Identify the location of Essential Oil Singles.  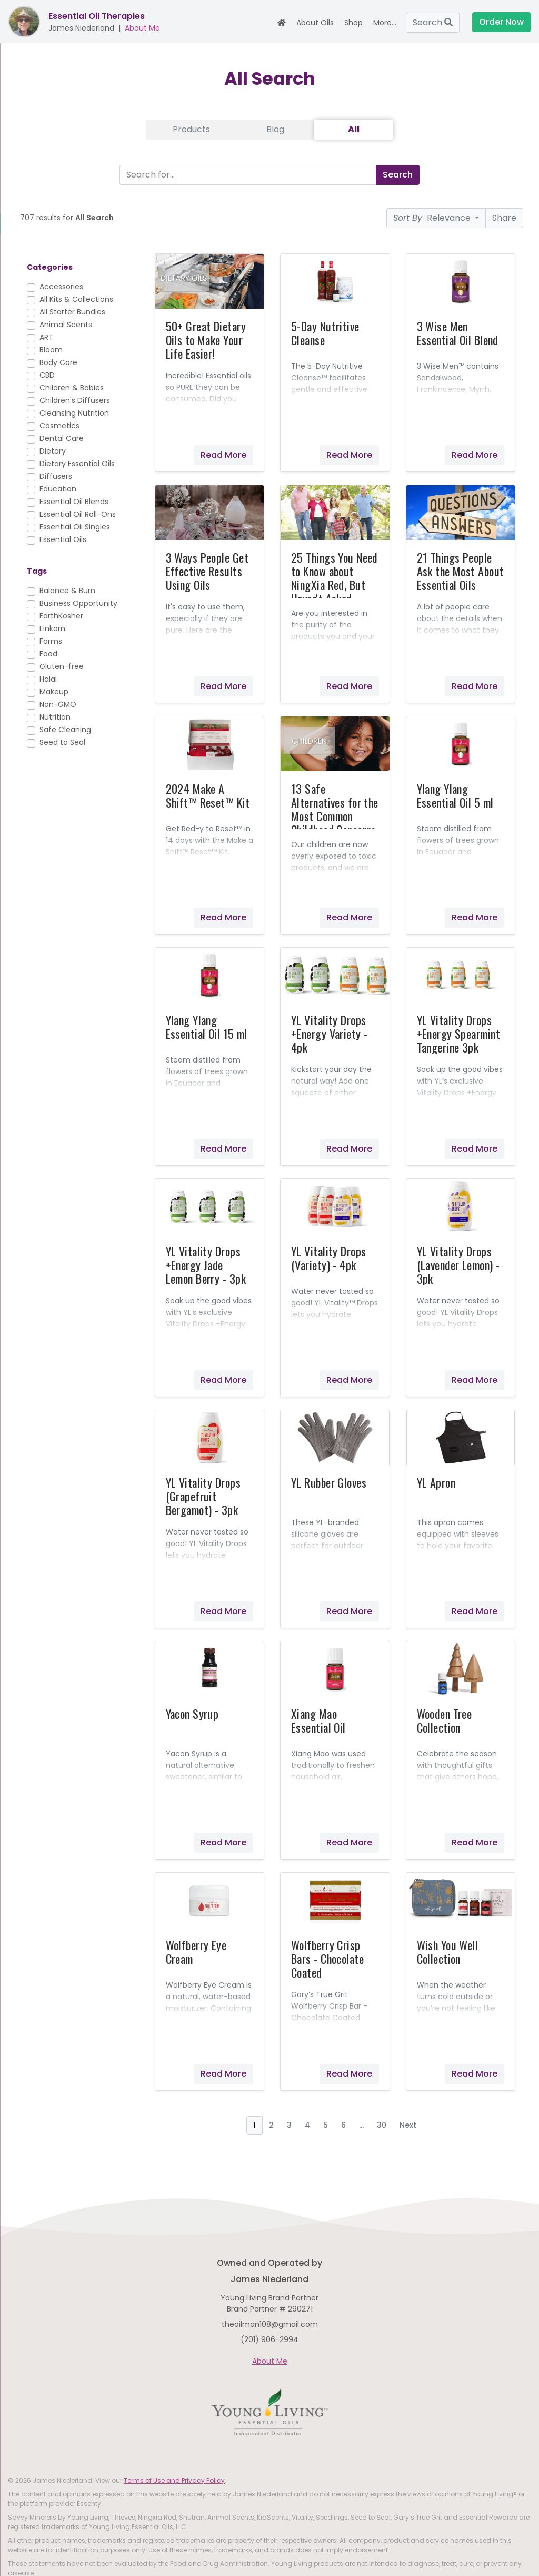
(74, 527).